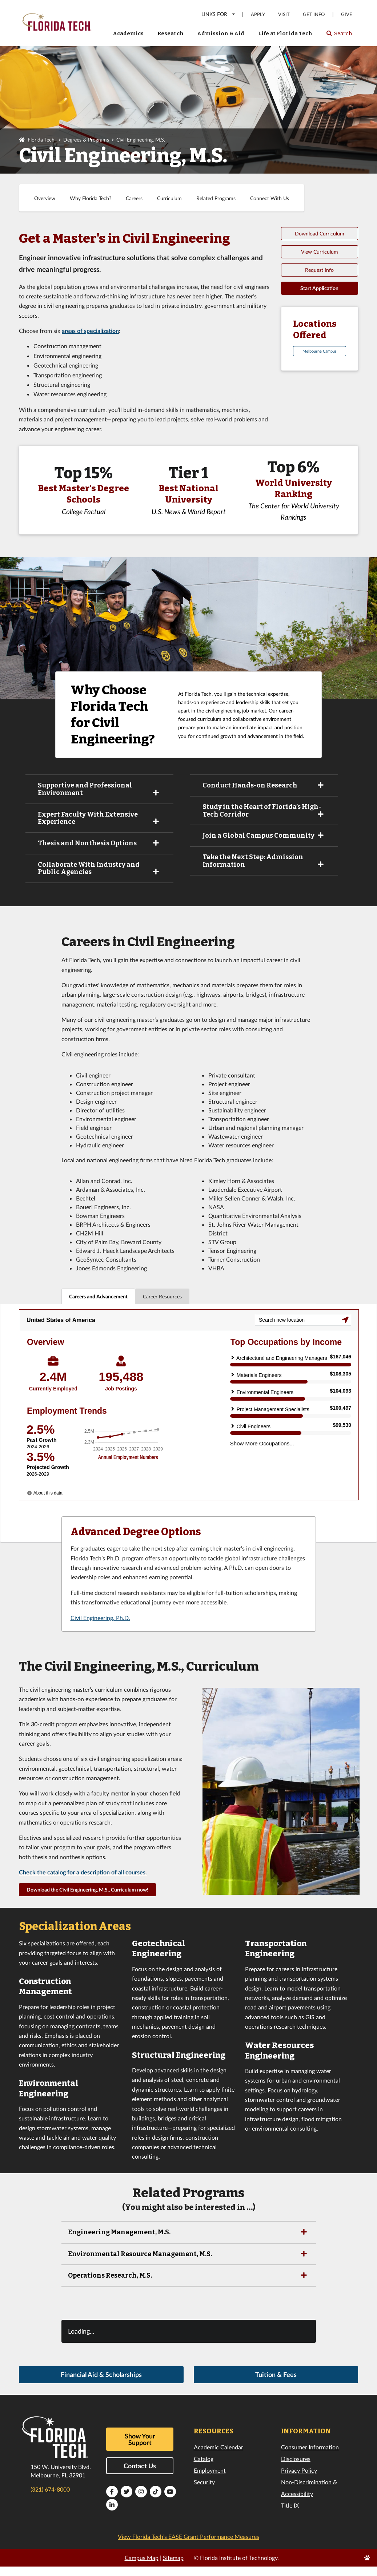 The height and width of the screenshot is (2576, 377). I want to click on Title IX, so click(290, 2516).